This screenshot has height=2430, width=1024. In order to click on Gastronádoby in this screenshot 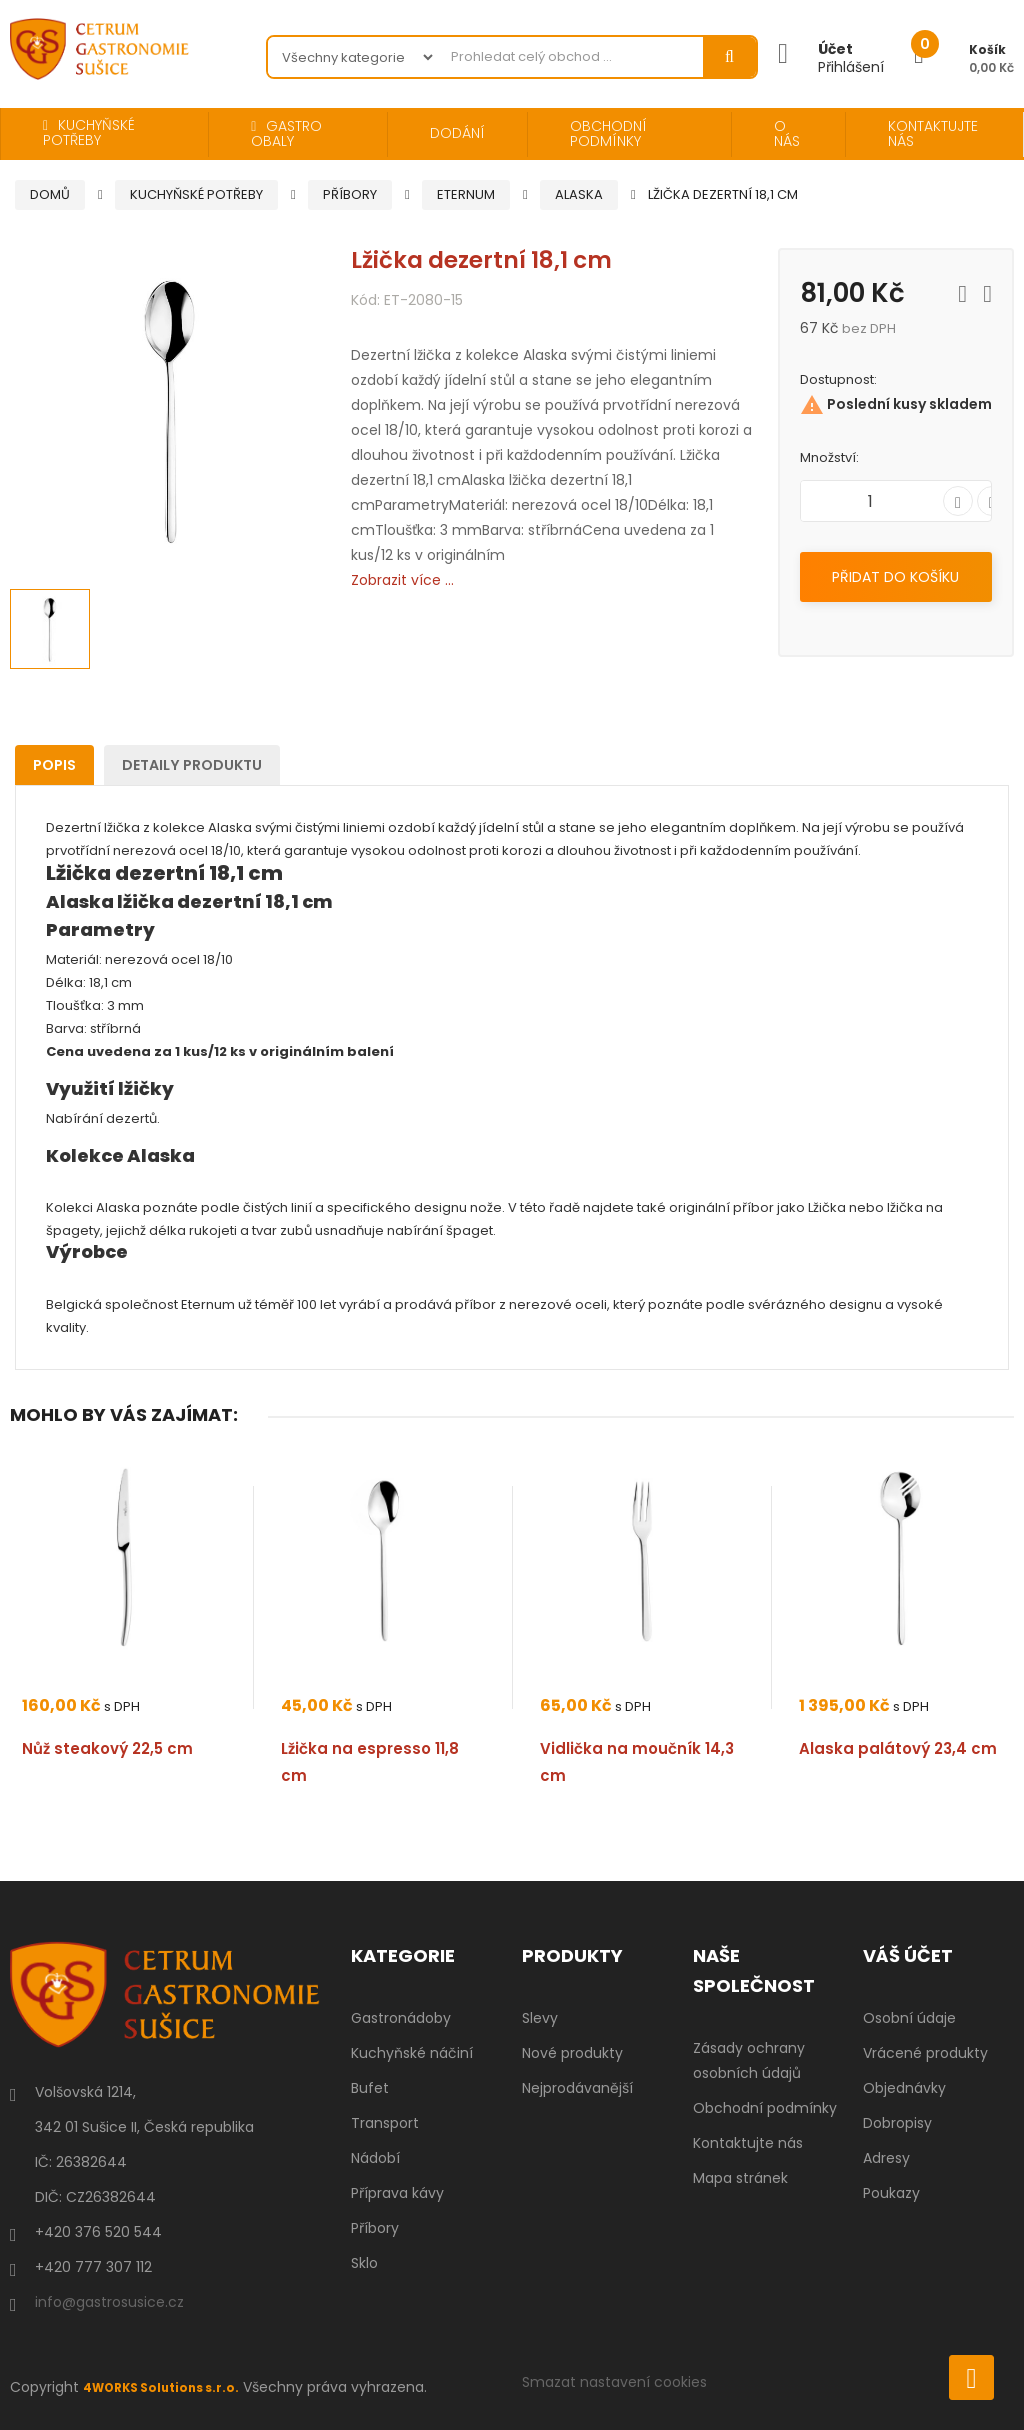, I will do `click(401, 2018)`.